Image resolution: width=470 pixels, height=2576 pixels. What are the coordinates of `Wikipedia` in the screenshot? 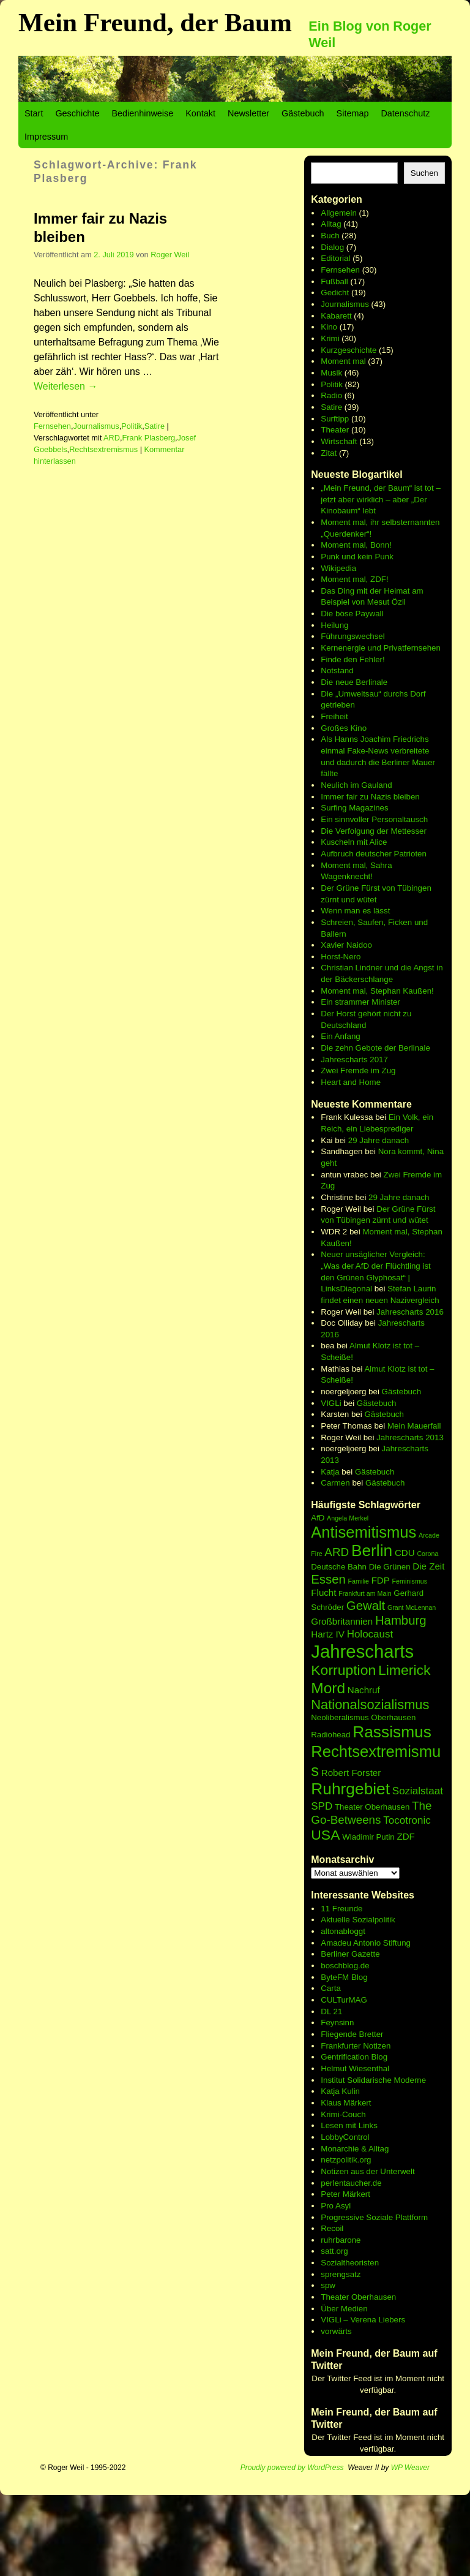 It's located at (338, 568).